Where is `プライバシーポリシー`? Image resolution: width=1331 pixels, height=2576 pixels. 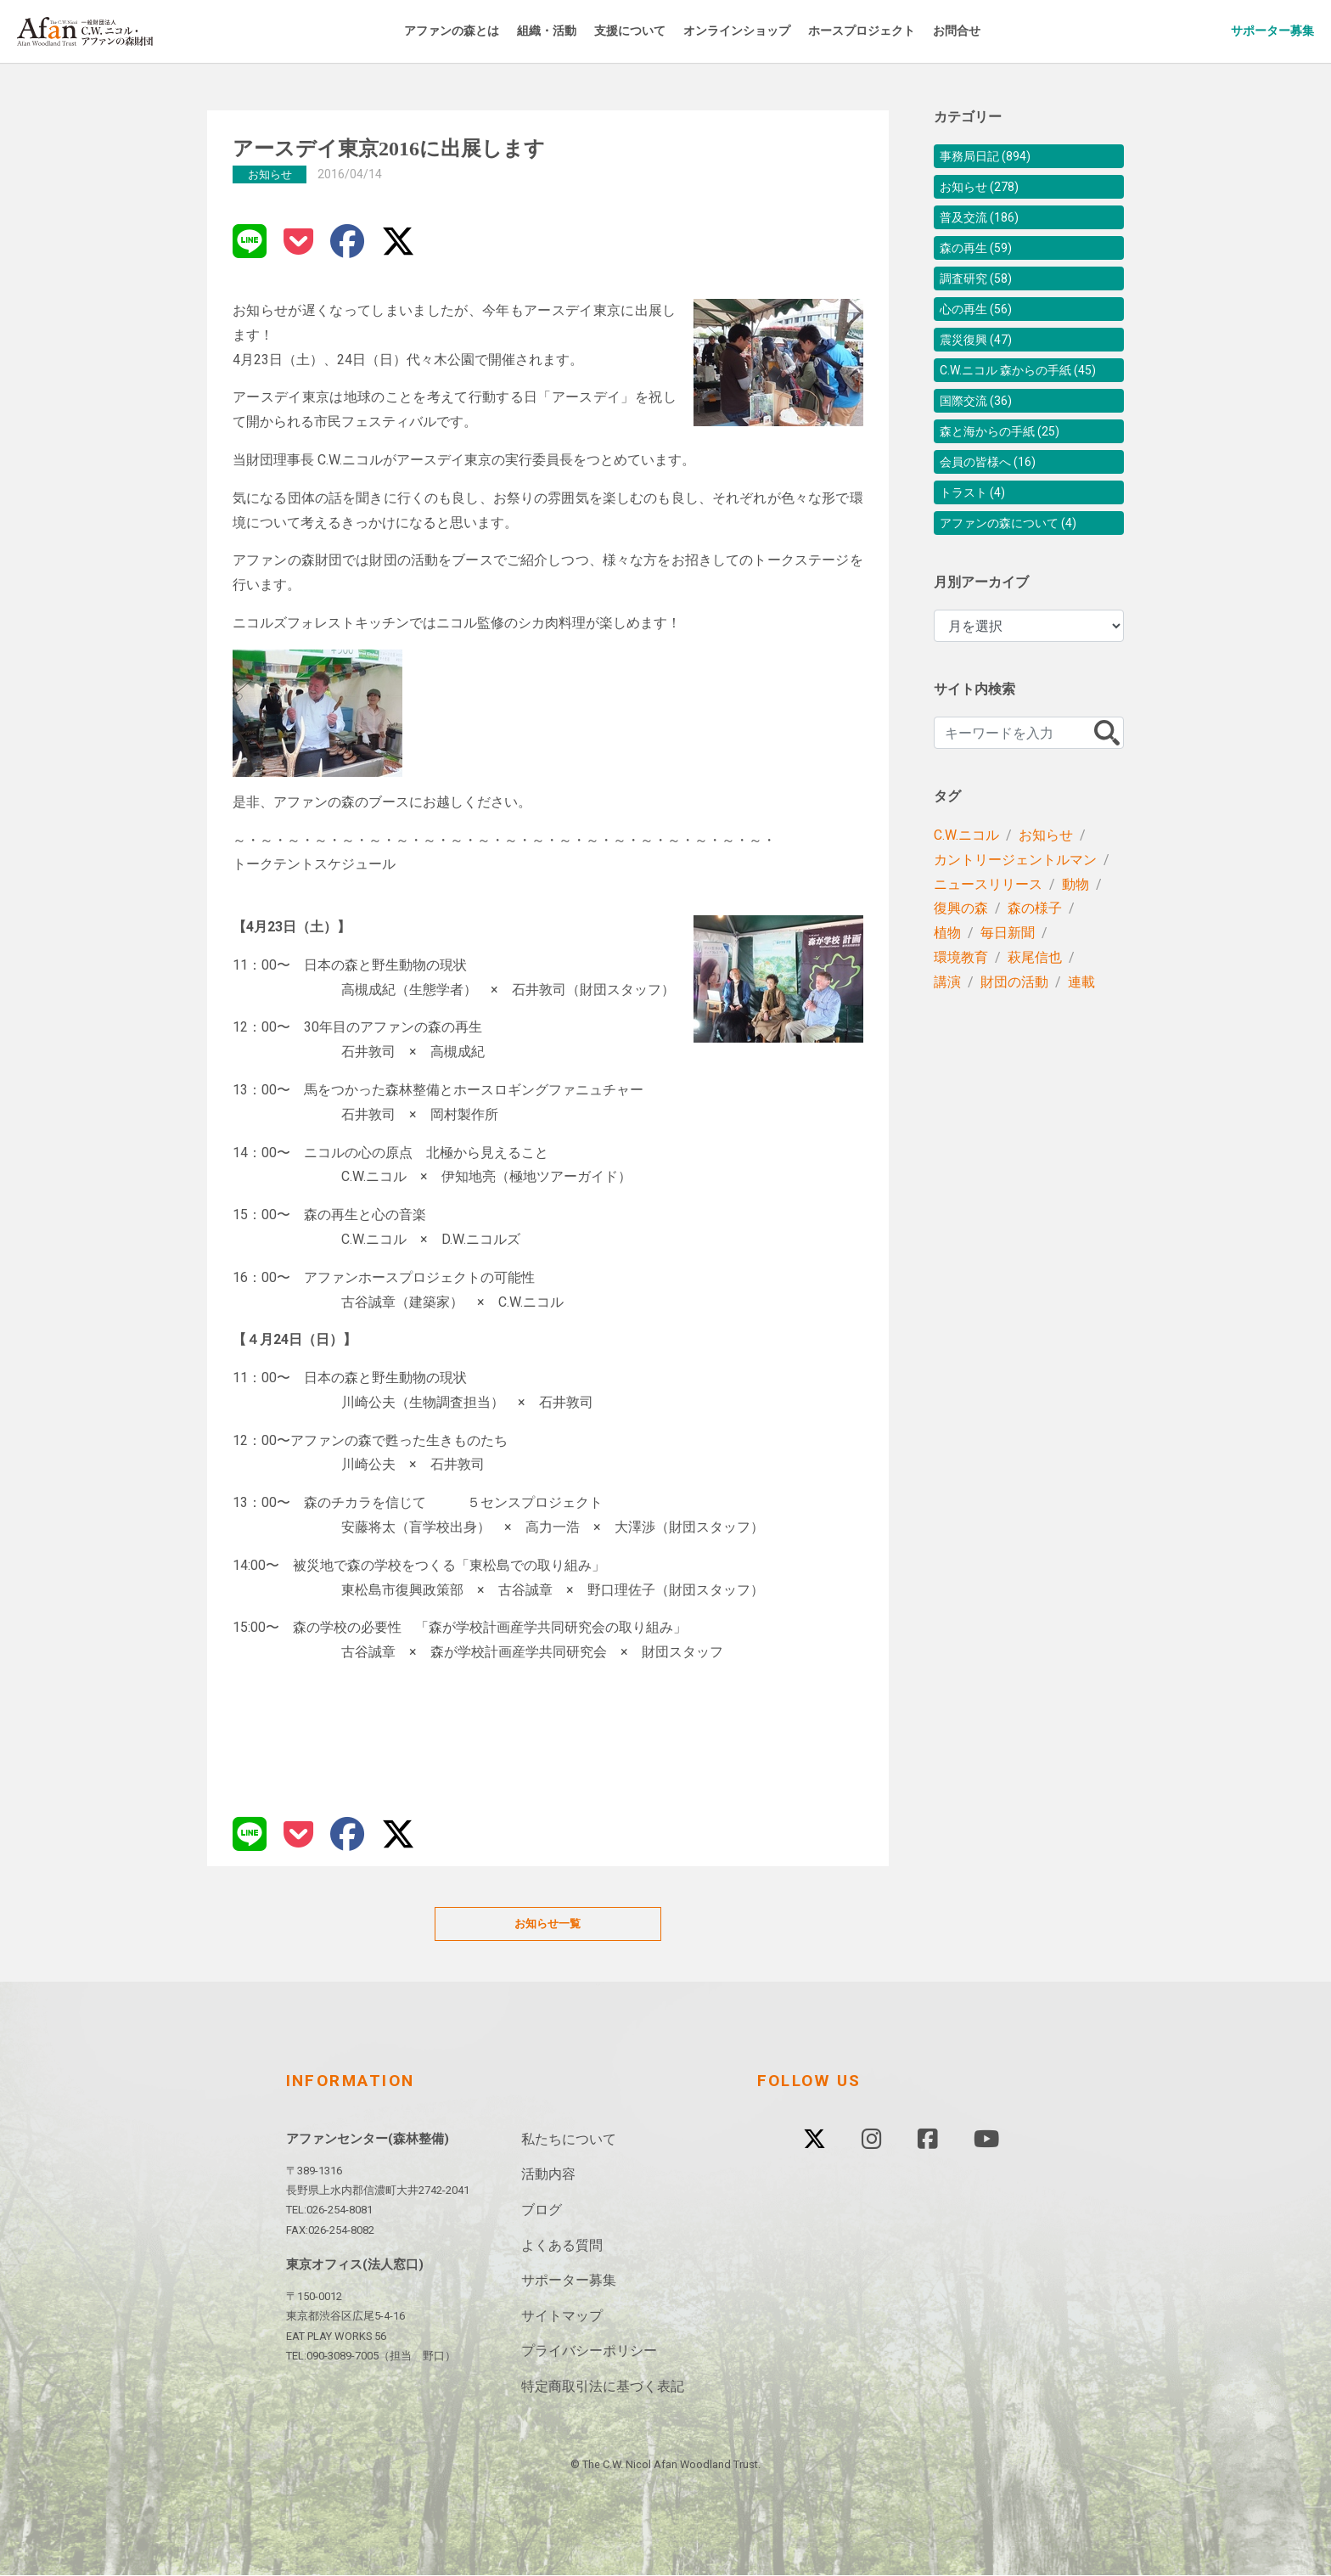 プライバシーポリシー is located at coordinates (589, 2352).